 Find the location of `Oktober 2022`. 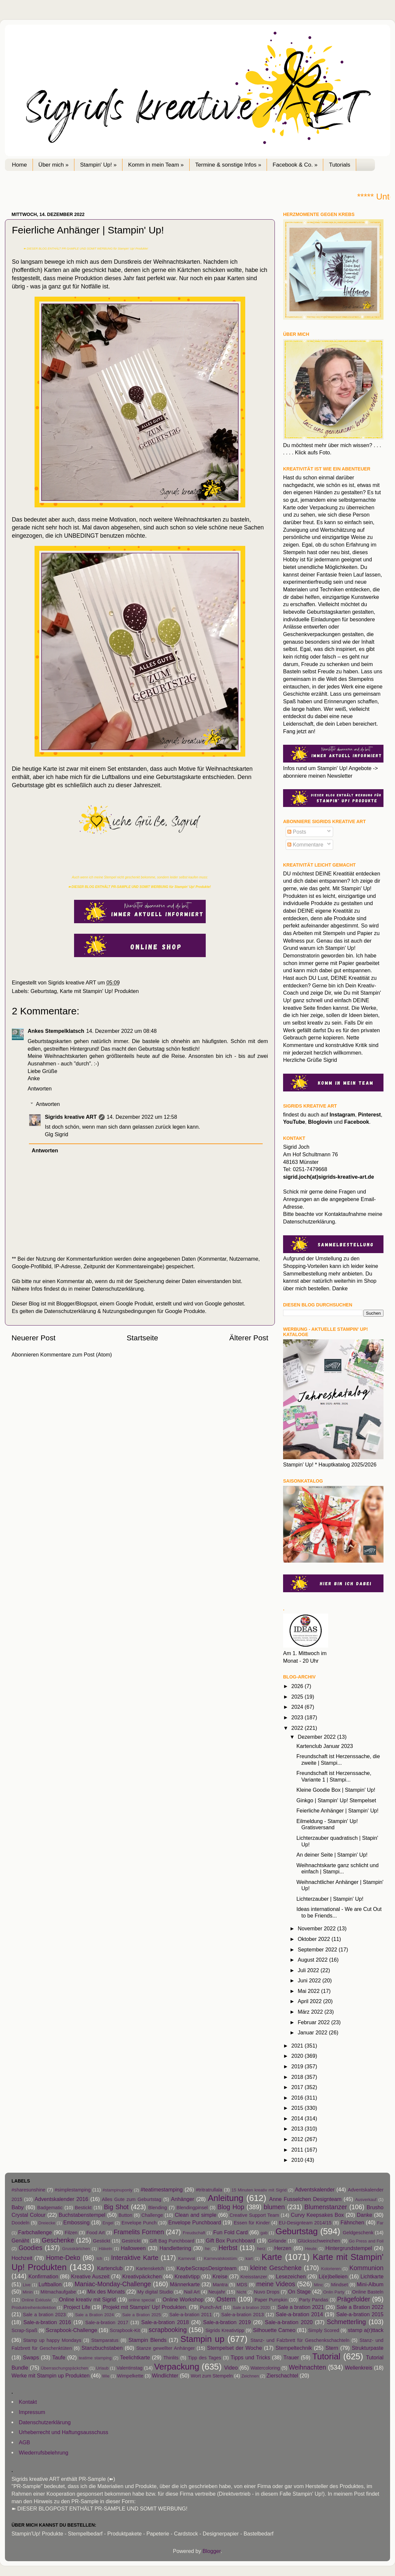

Oktober 2022 is located at coordinates (314, 1939).